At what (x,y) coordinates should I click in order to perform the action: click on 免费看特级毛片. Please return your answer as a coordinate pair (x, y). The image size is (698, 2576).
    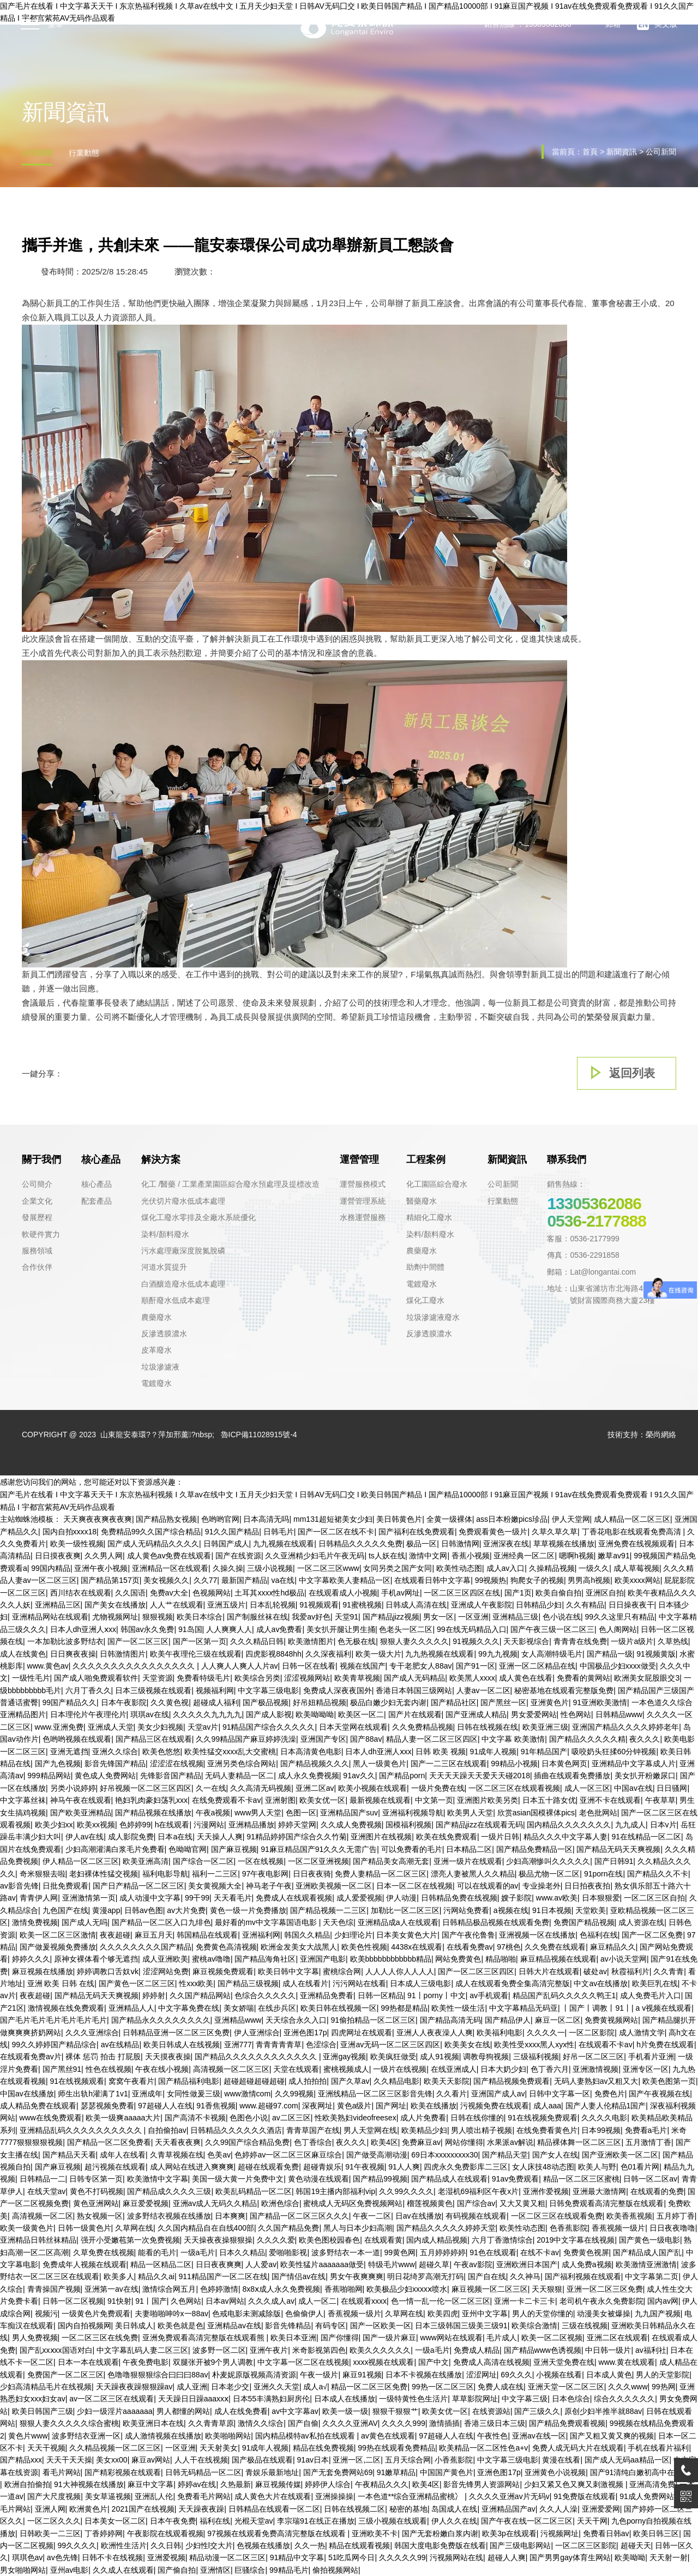
    Looking at the image, I should click on (203, 1677).